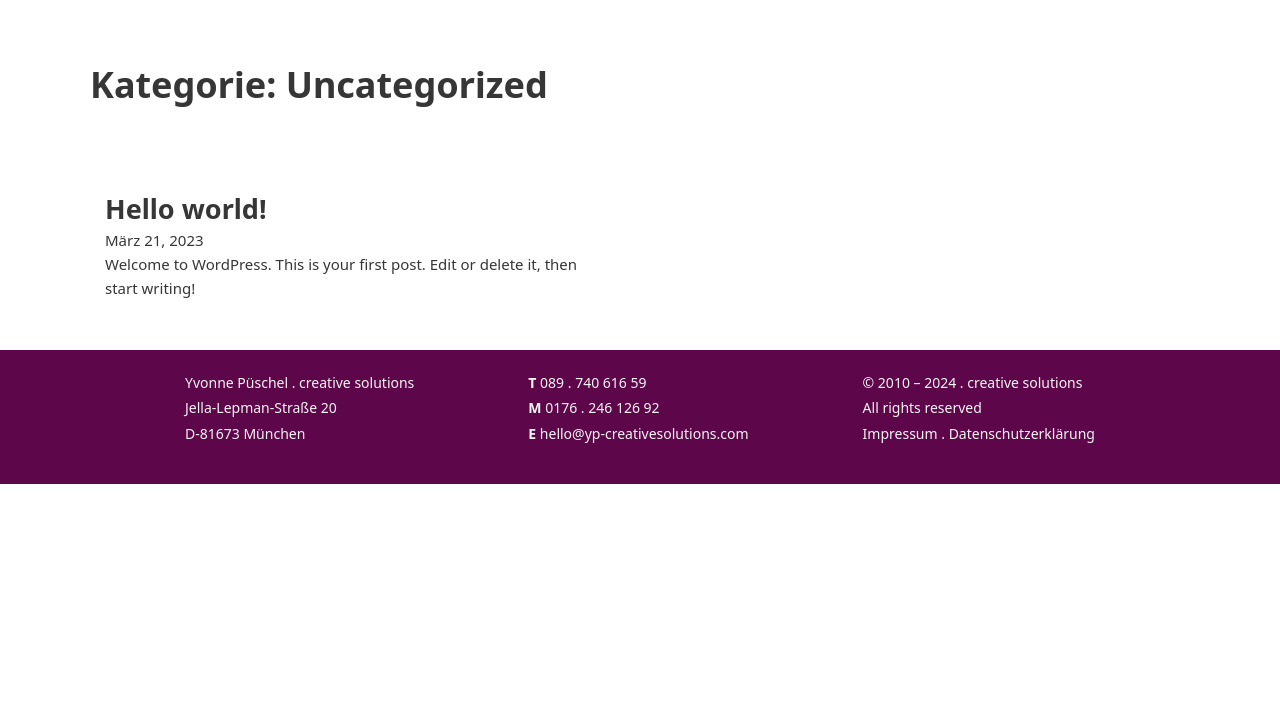 The image size is (1280, 720). What do you see at coordinates (644, 433) in the screenshot?
I see `hello@yp-creativesolutions.com` at bounding box center [644, 433].